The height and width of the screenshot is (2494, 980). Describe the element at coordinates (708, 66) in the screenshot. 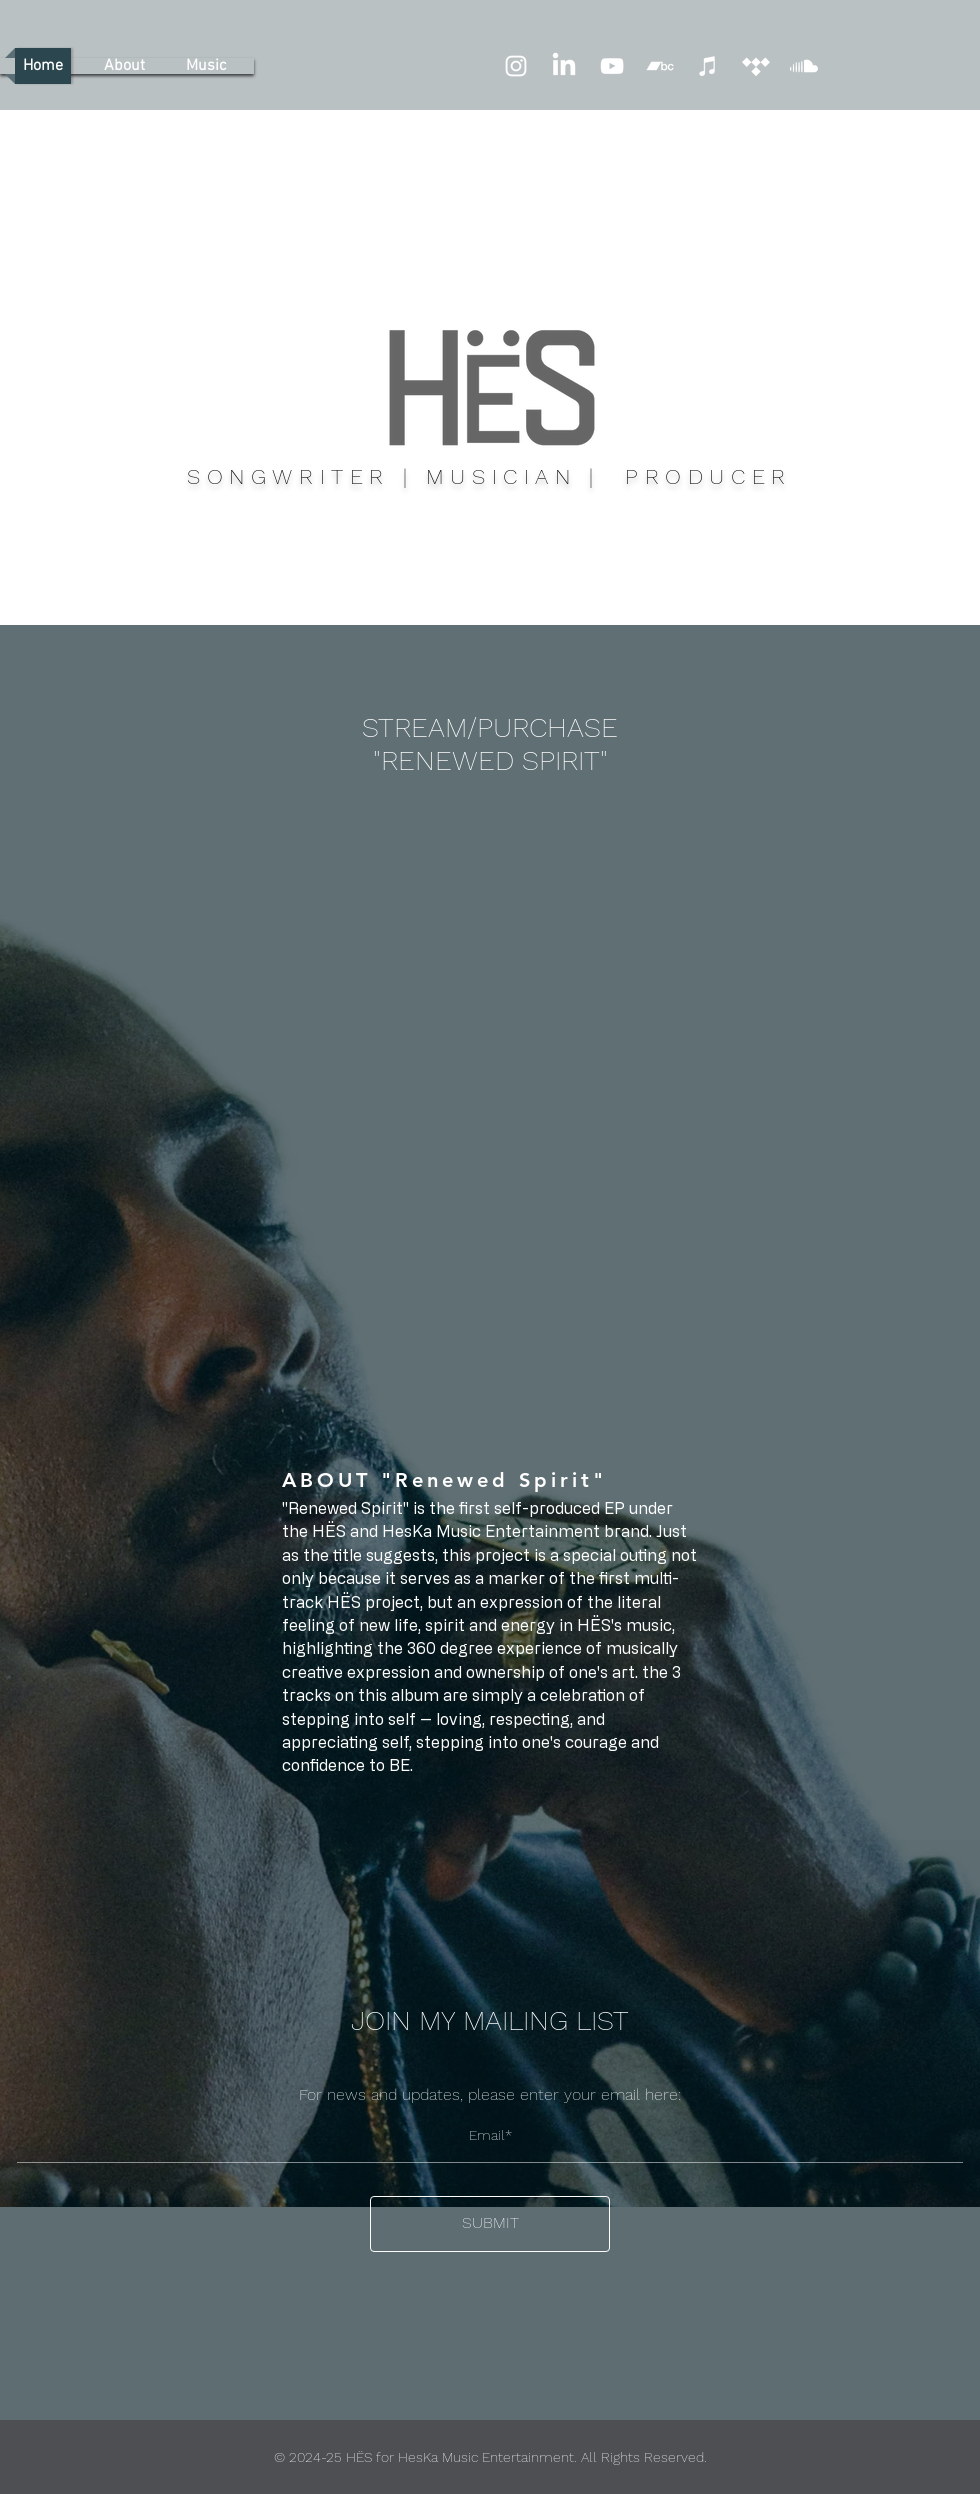

I see `[iTunes]` at that location.